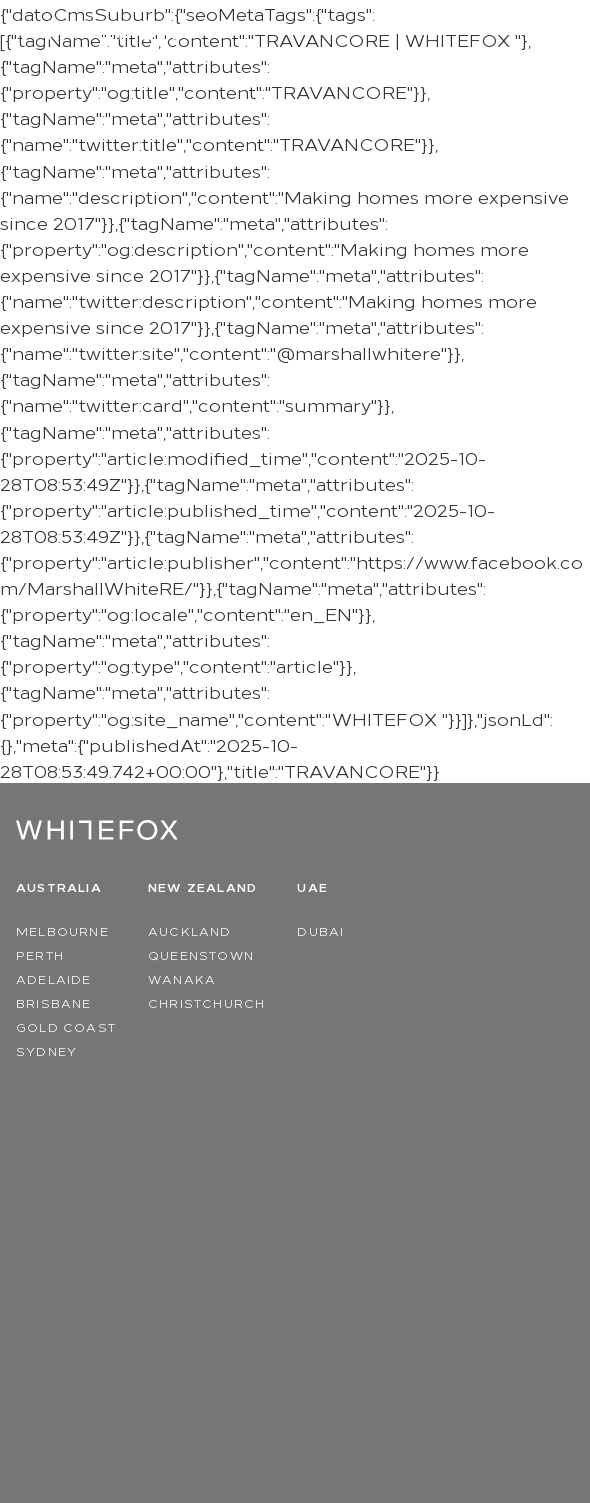 The image size is (590, 1503). Describe the element at coordinates (206, 1002) in the screenshot. I see `Christchurch` at that location.